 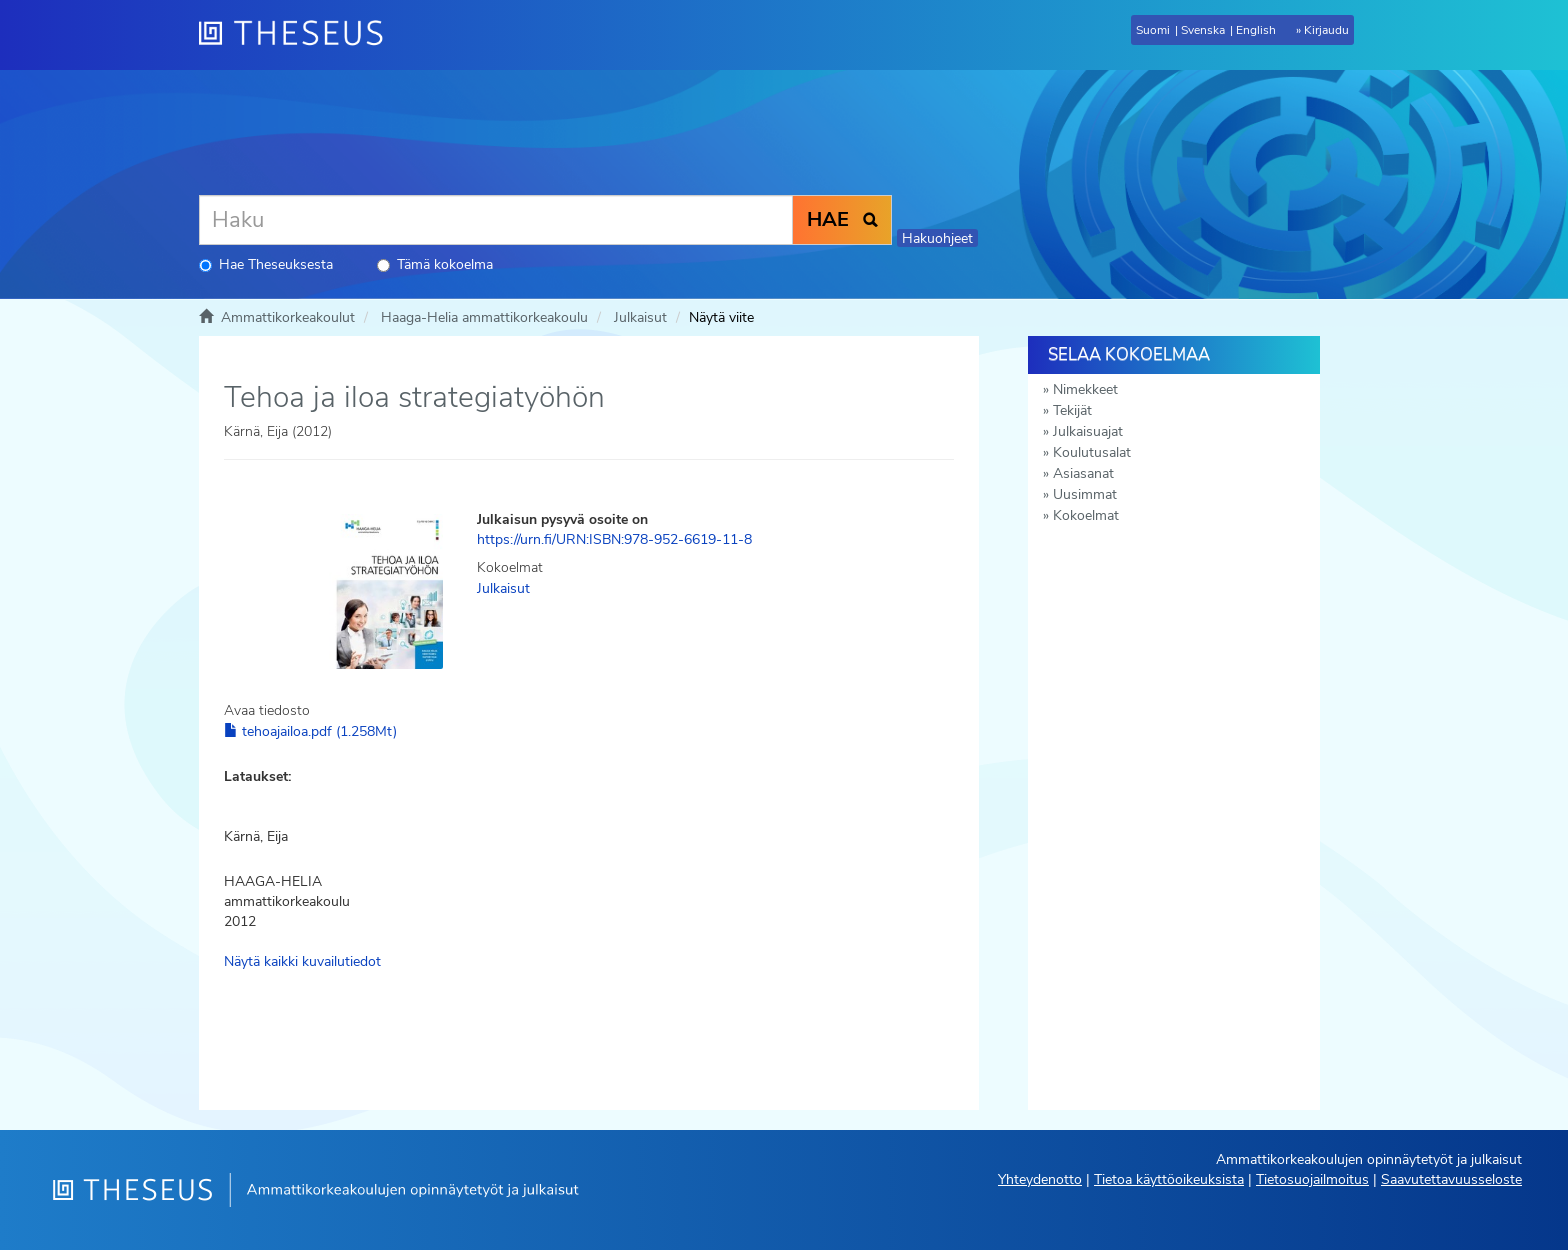 What do you see at coordinates (1088, 431) in the screenshot?
I see `Julkaisuajat` at bounding box center [1088, 431].